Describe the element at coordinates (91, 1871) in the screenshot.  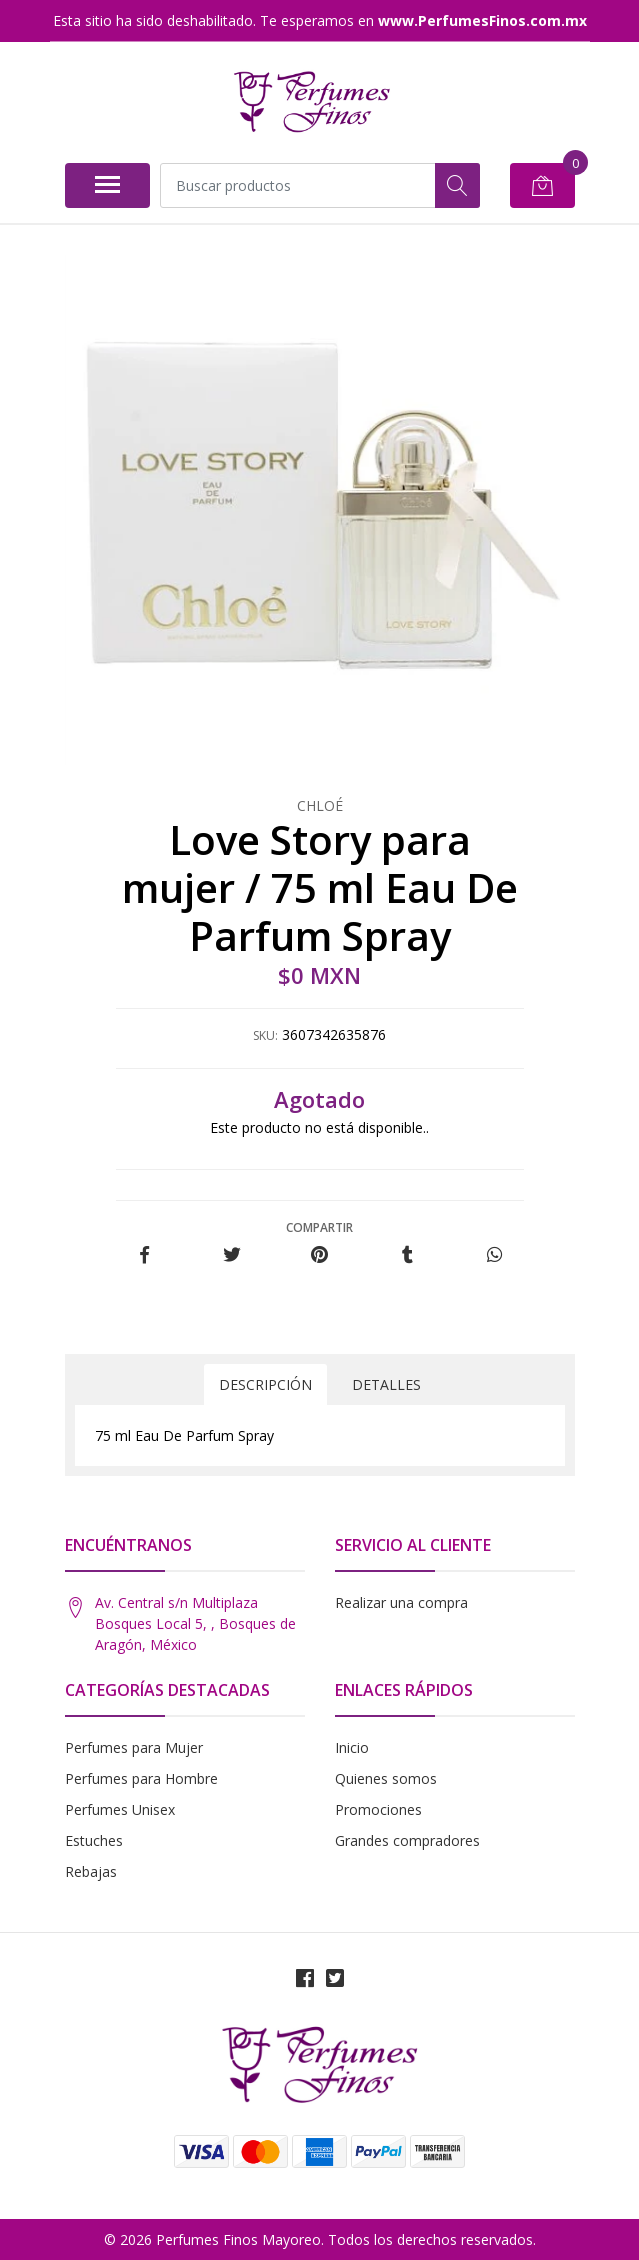
I see `Rebajas` at that location.